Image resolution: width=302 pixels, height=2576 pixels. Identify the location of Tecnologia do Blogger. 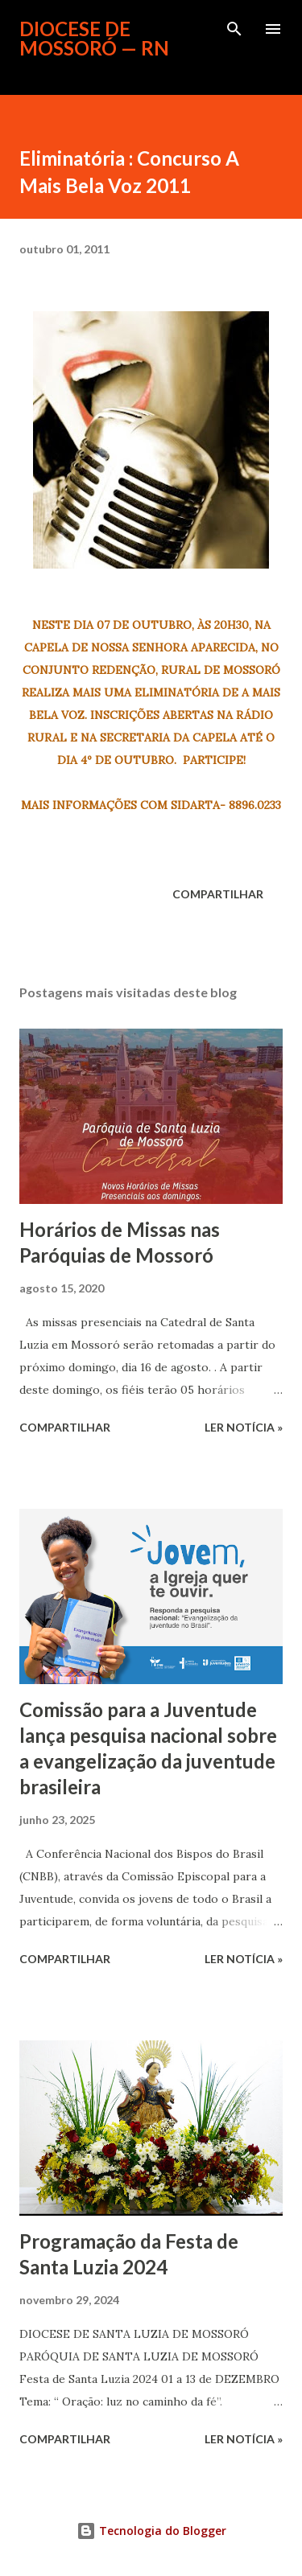
(151, 2530).